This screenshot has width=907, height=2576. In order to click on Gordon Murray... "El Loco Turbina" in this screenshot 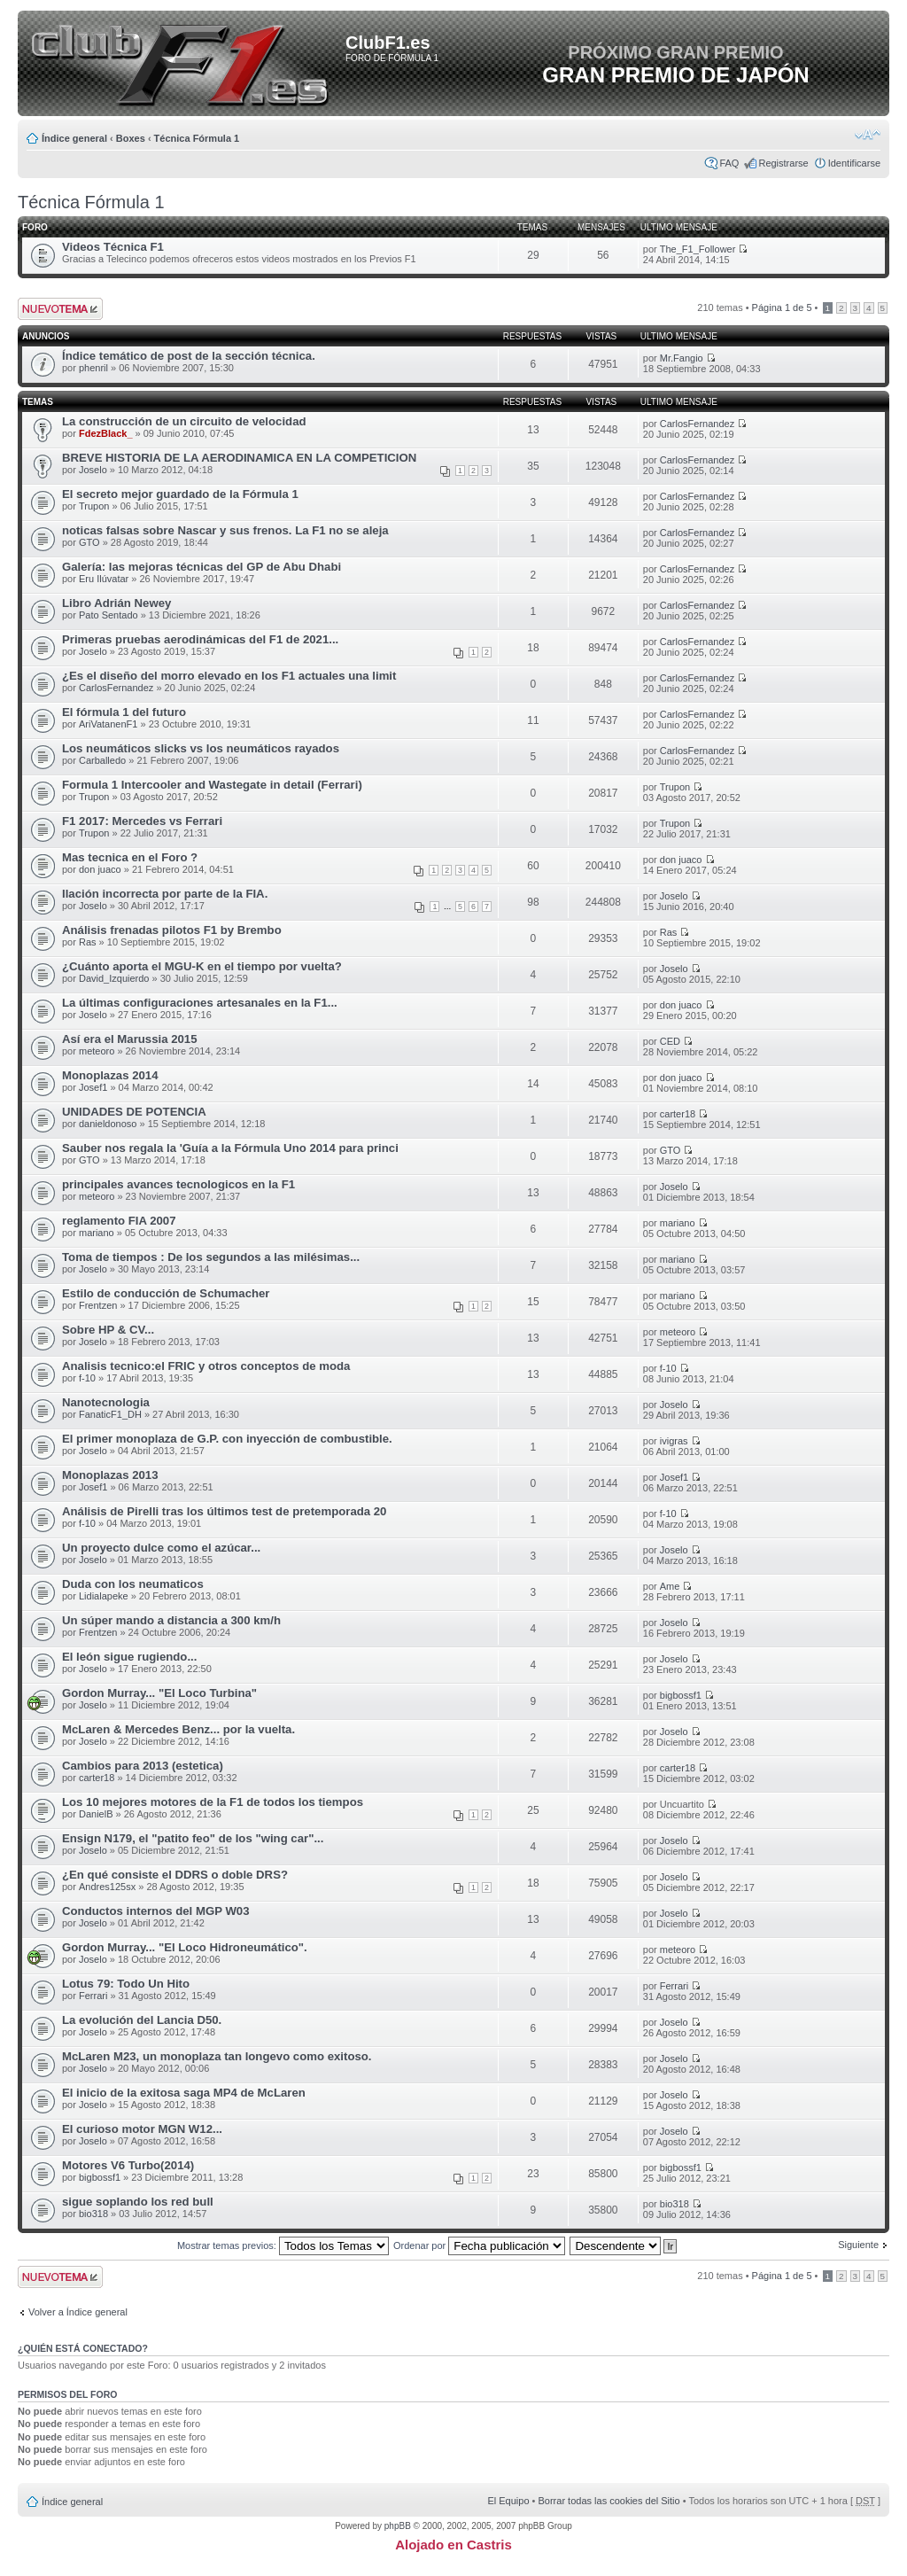, I will do `click(159, 1693)`.